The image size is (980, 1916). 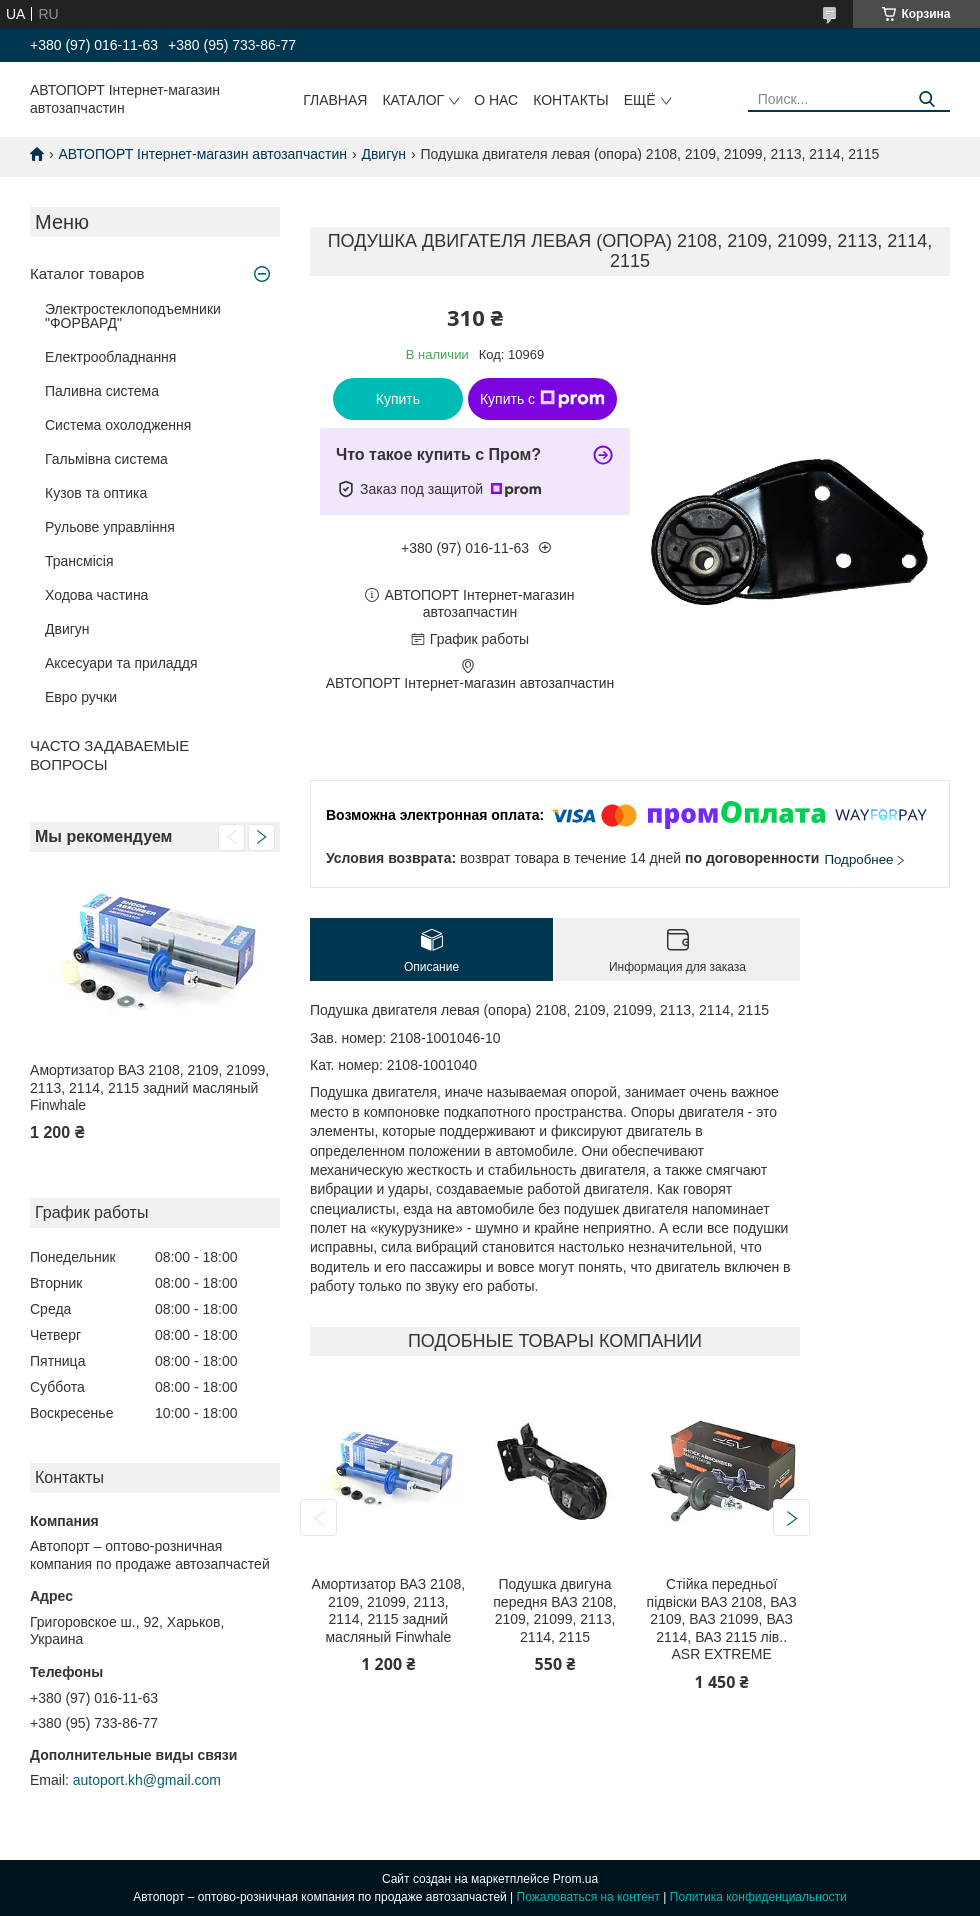 What do you see at coordinates (121, 663) in the screenshot?
I see `Аксесуари та приладдя` at bounding box center [121, 663].